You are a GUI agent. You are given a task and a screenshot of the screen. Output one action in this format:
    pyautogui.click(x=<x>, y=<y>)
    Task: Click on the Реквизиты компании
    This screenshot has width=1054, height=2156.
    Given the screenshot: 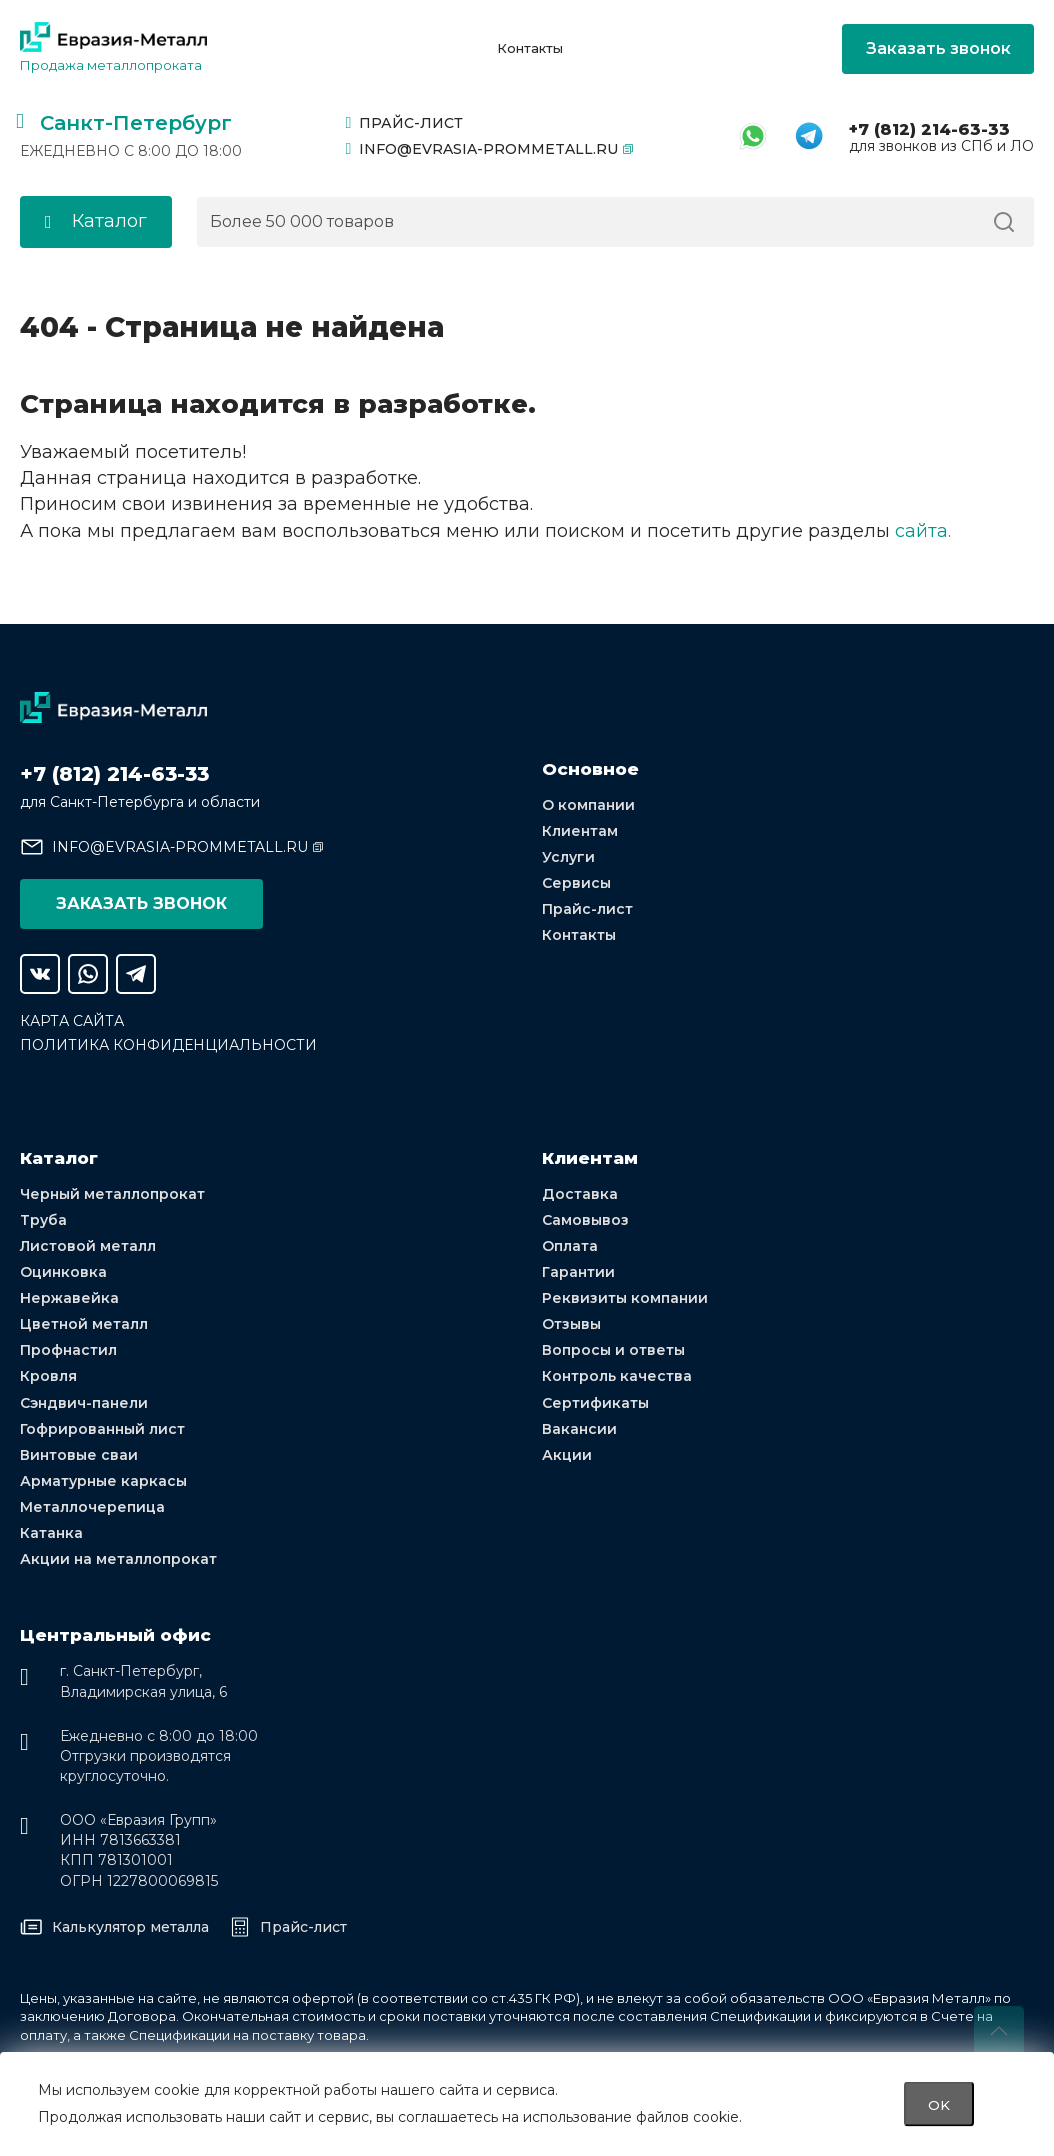 What is the action you would take?
    pyautogui.click(x=625, y=1297)
    